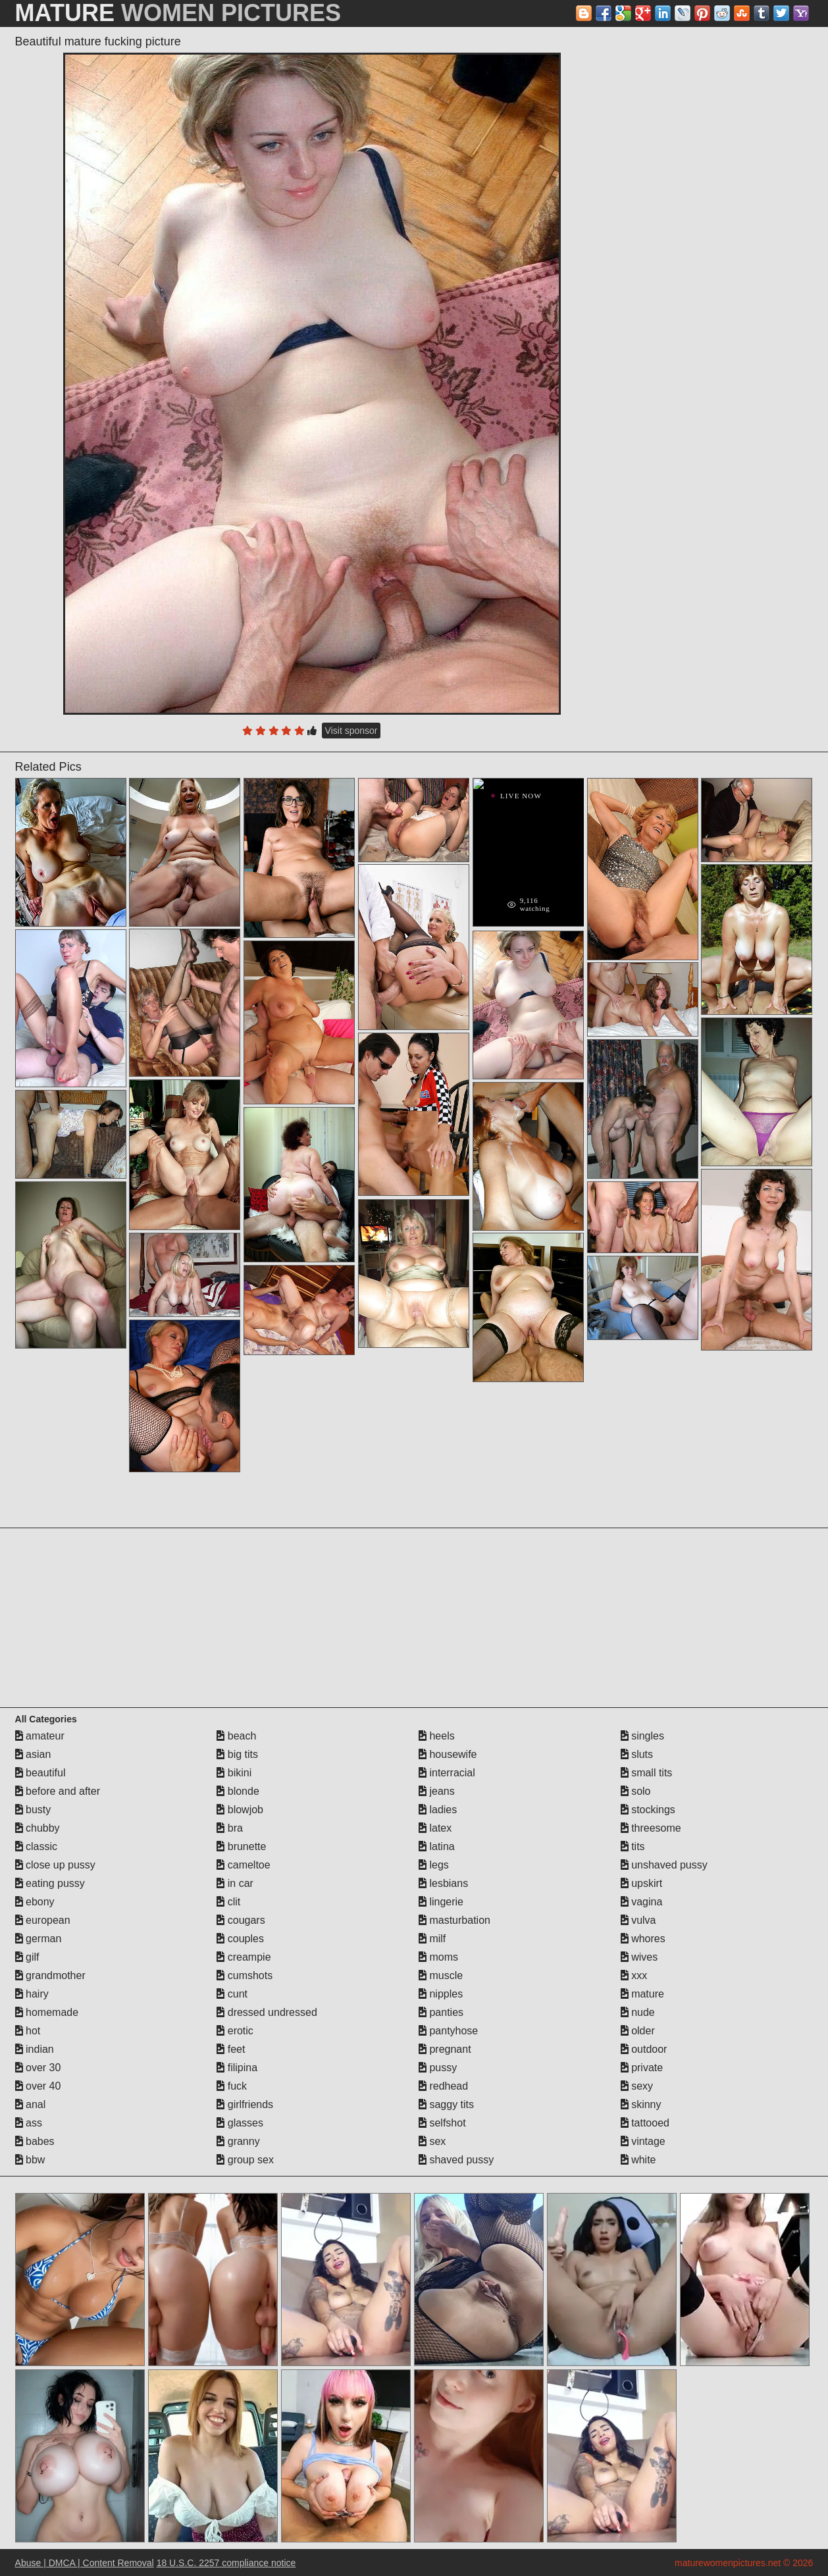  Describe the element at coordinates (638, 2012) in the screenshot. I see `nude` at that location.